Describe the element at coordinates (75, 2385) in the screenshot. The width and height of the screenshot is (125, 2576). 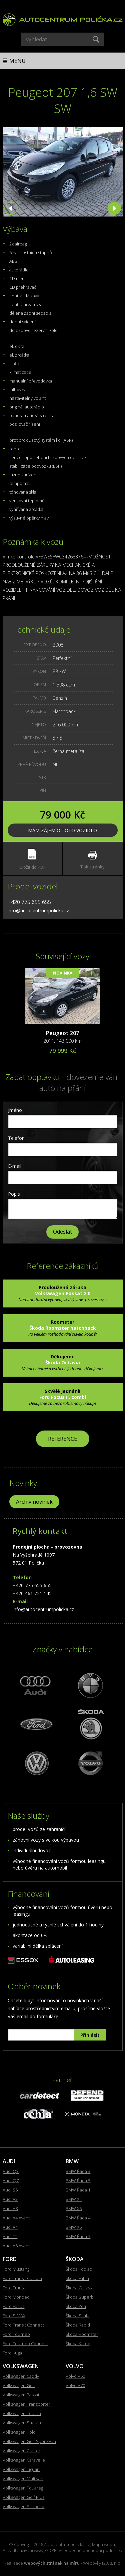
I see `Volvo V70` at that location.